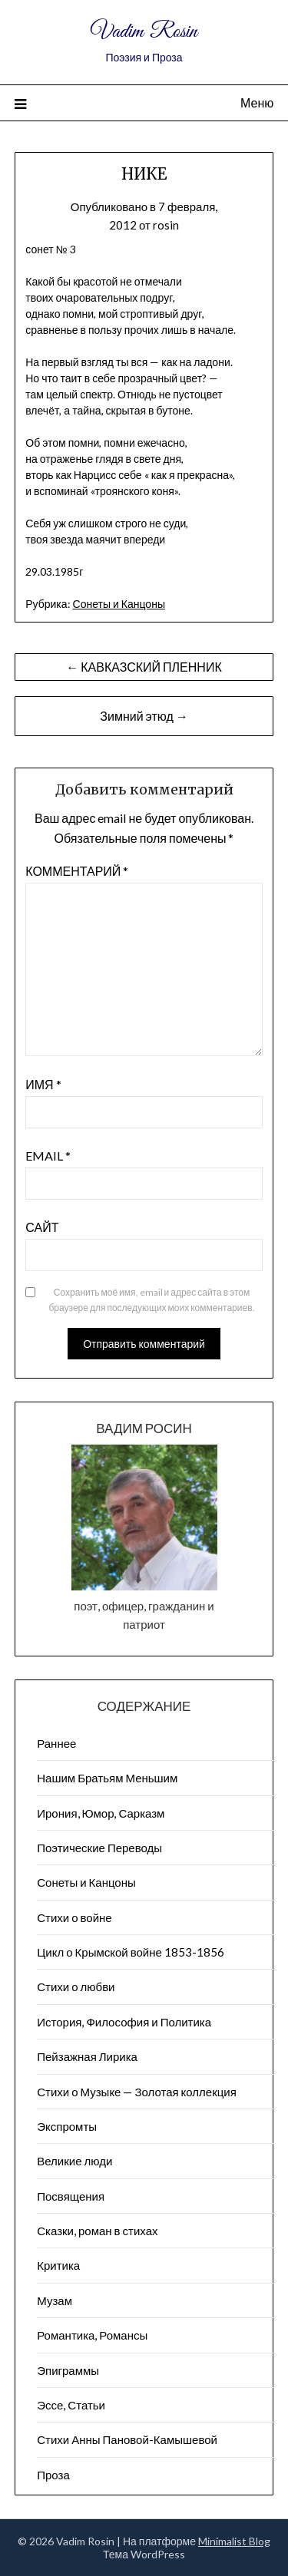 The width and height of the screenshot is (288, 2576). I want to click on Имя, so click(43, 1084).